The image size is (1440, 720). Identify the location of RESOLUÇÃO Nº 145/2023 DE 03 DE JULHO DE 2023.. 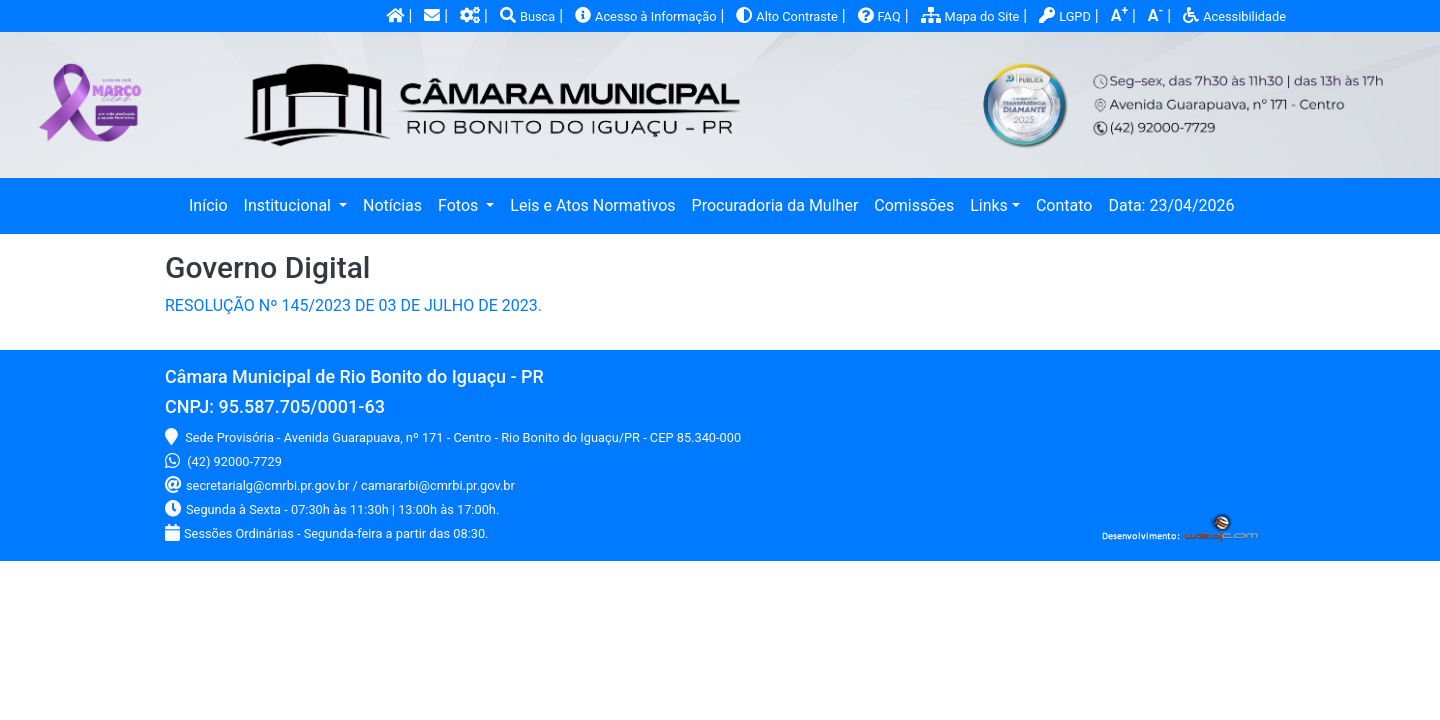
(353, 305).